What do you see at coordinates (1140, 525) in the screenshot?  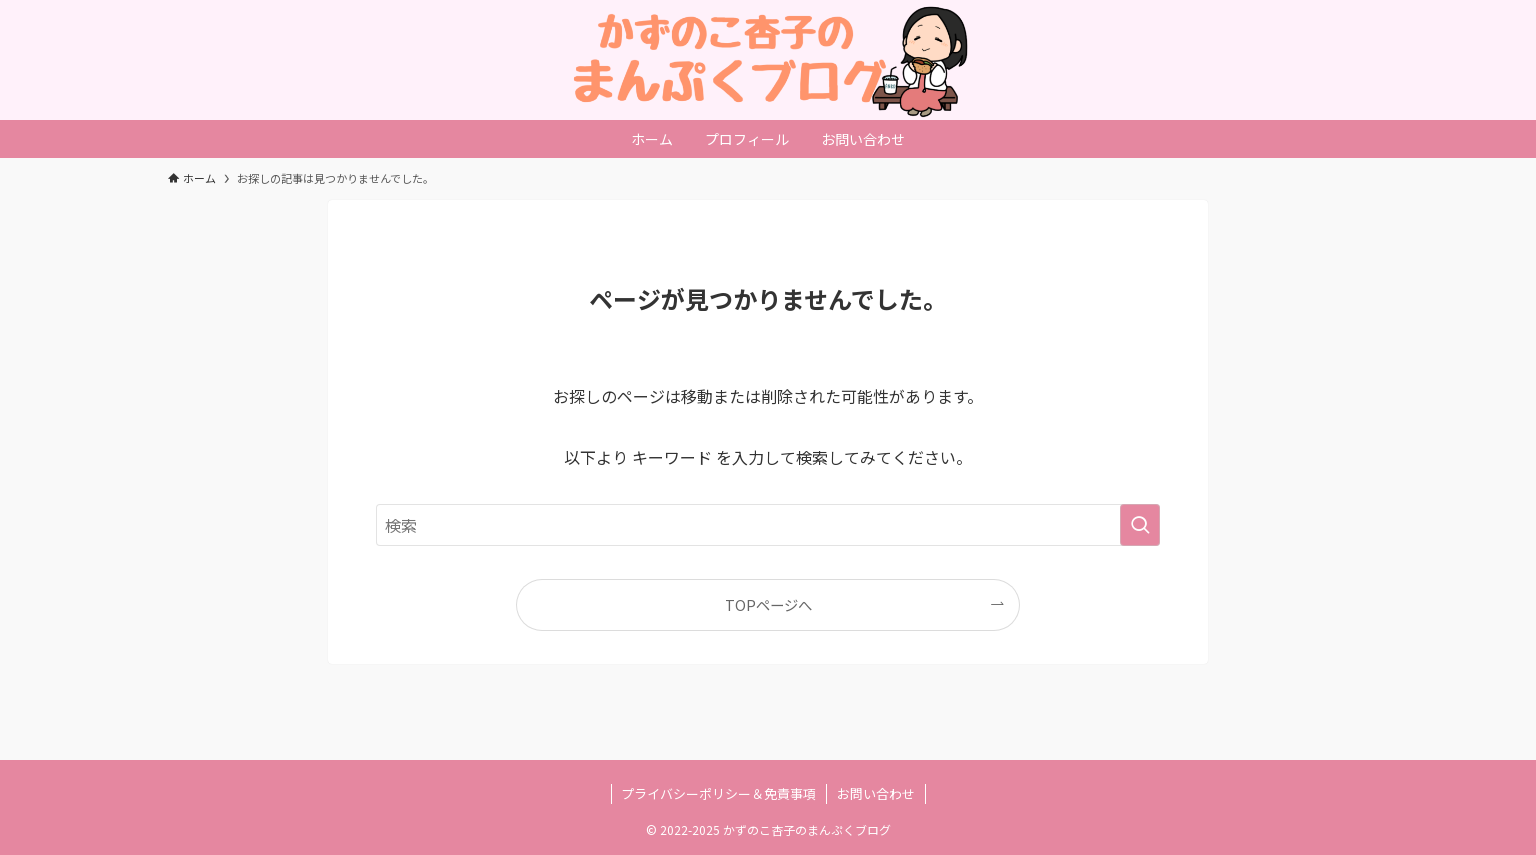 I see `[検索を実行する]` at bounding box center [1140, 525].